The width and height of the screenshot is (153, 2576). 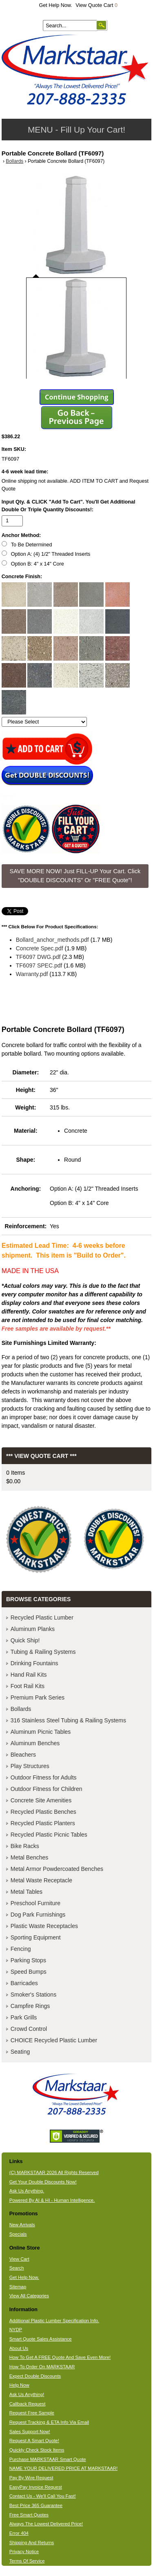 I want to click on Help Now, so click(x=19, y=2385).